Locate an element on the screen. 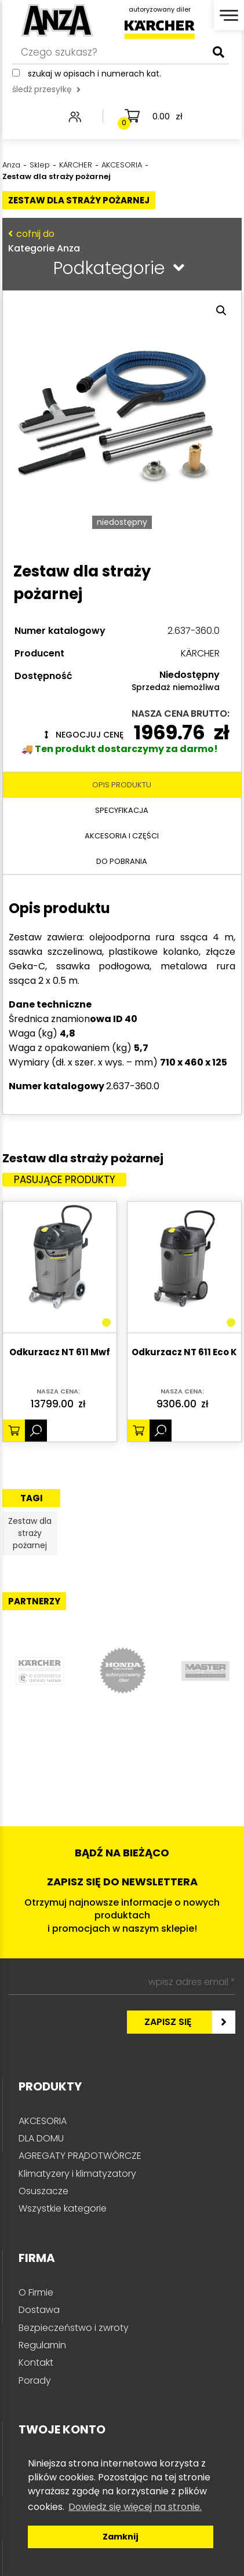 The height and width of the screenshot is (2576, 244). AGREGATY PRĄDOTWÓRCZE is located at coordinates (80, 2155).